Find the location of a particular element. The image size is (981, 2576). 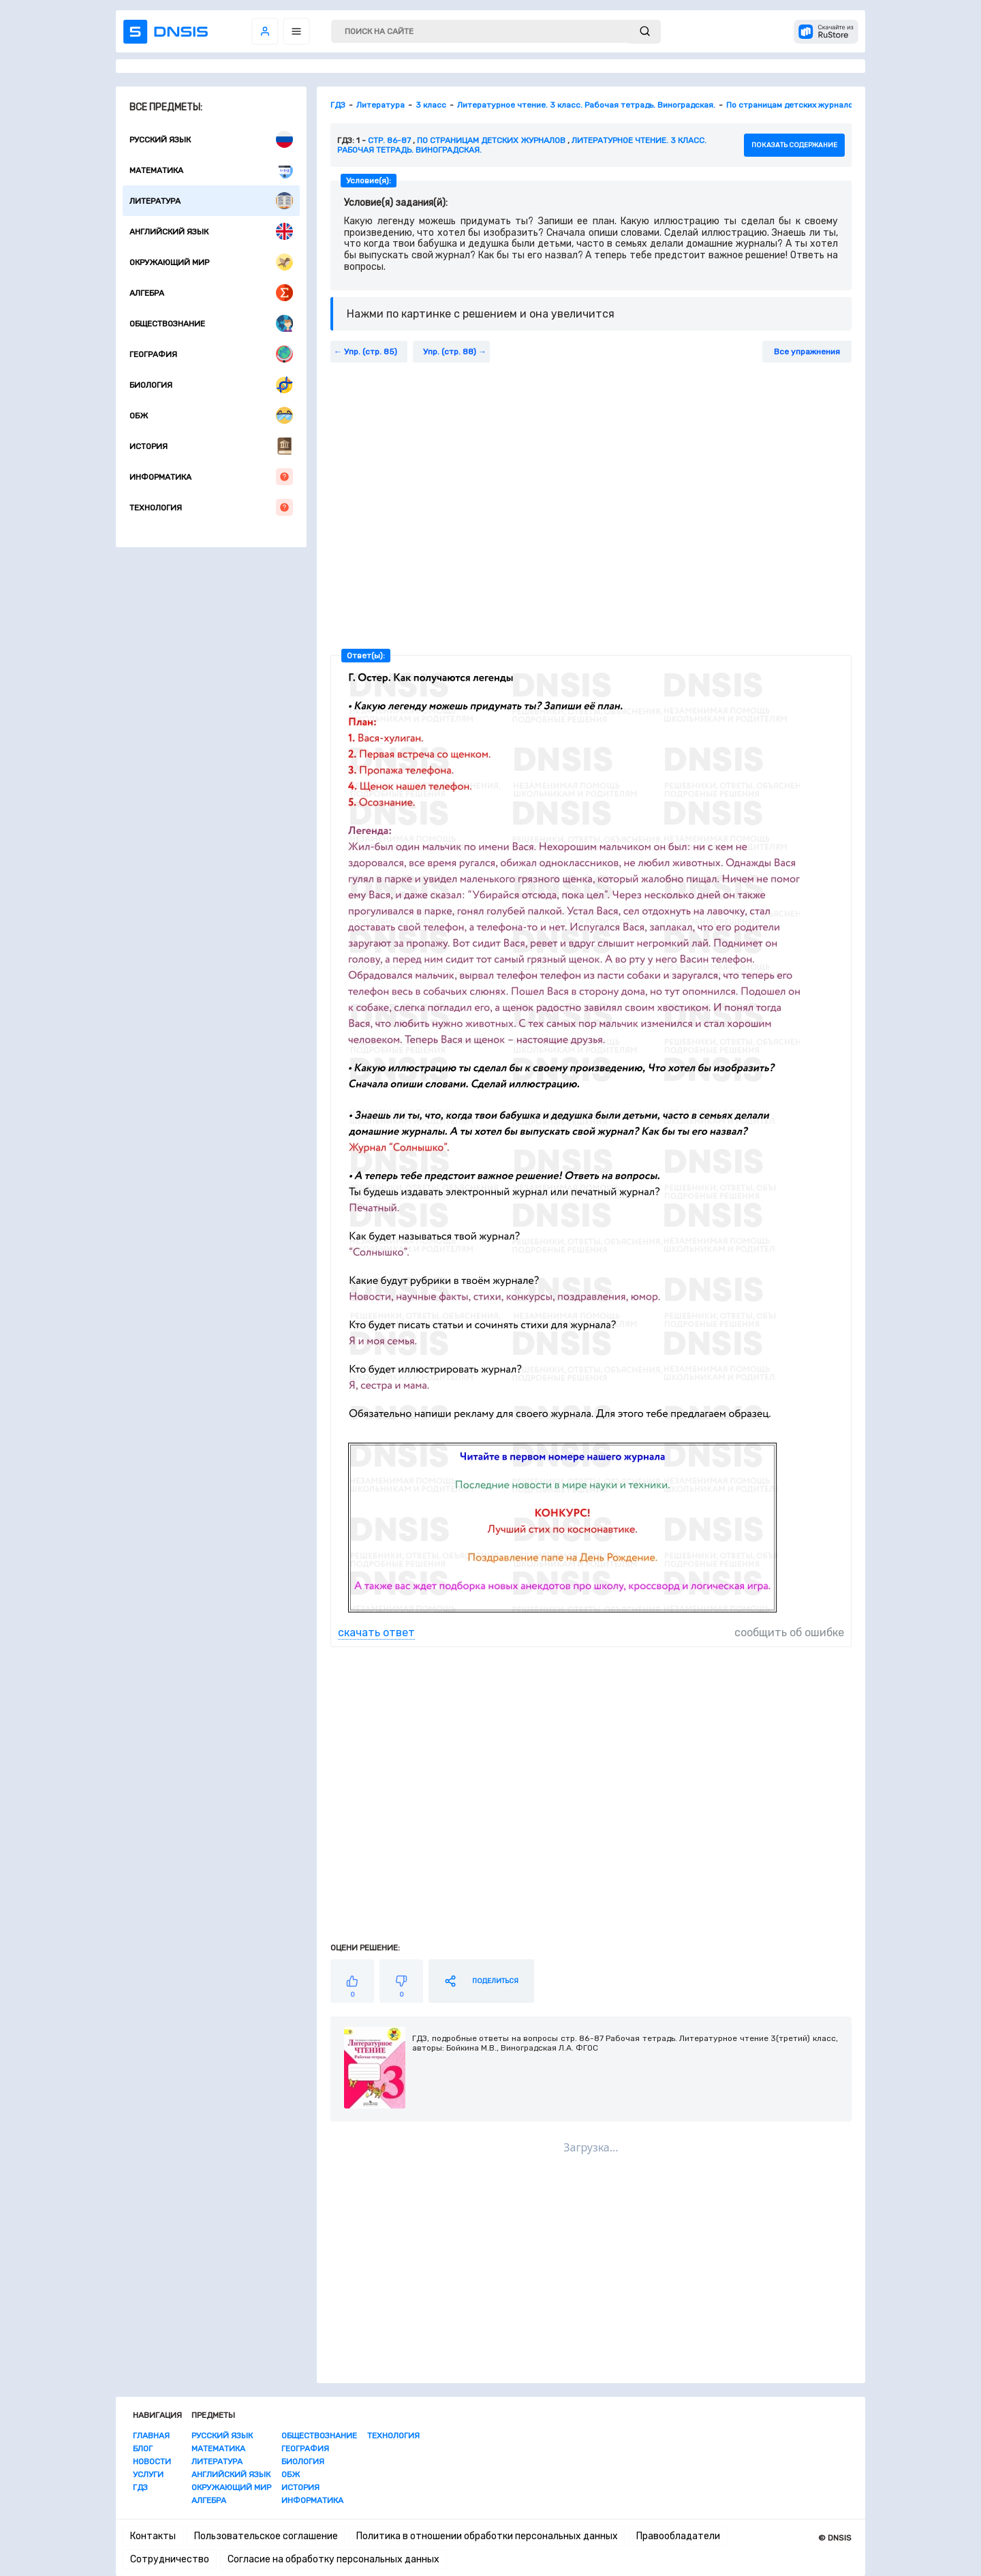

География is located at coordinates (211, 354).